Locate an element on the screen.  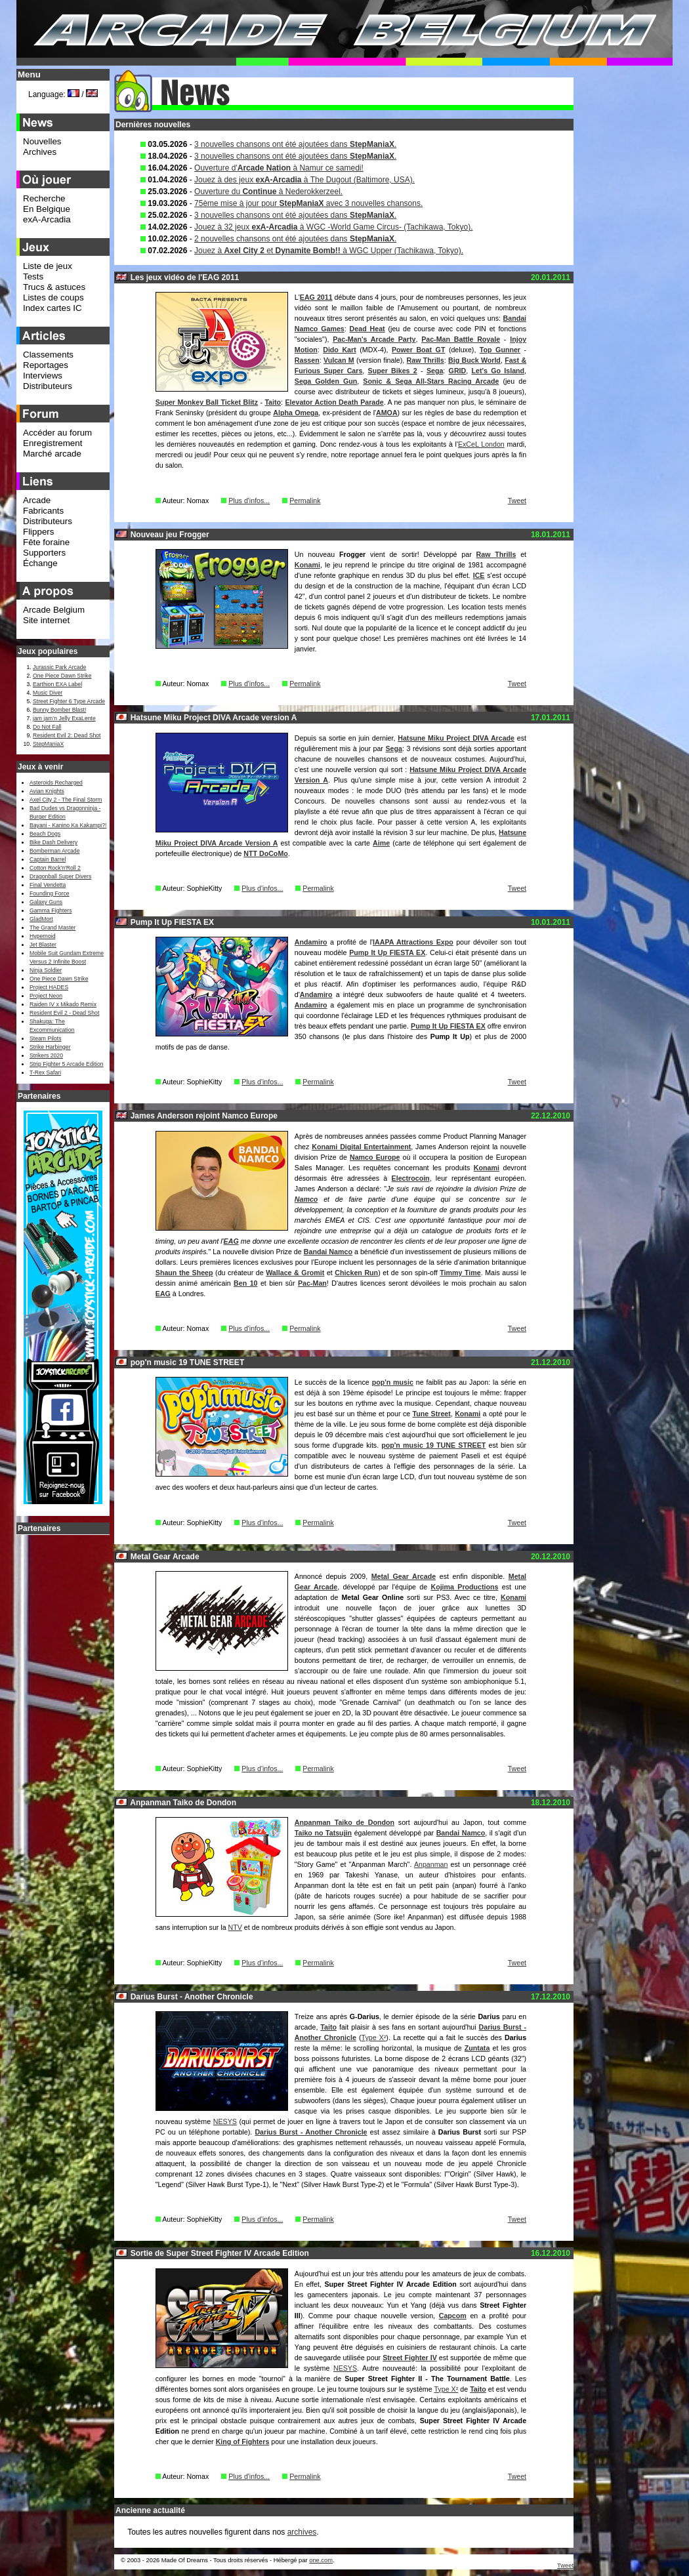
Raw Thrills is located at coordinates (425, 360).